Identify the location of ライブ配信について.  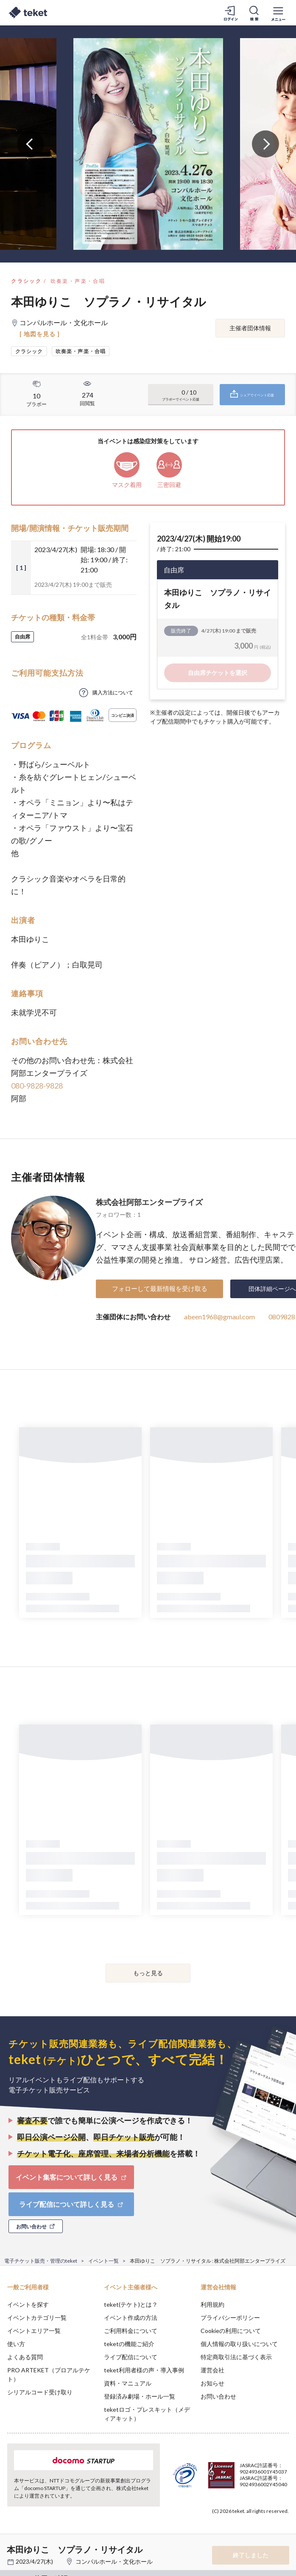
(130, 2356).